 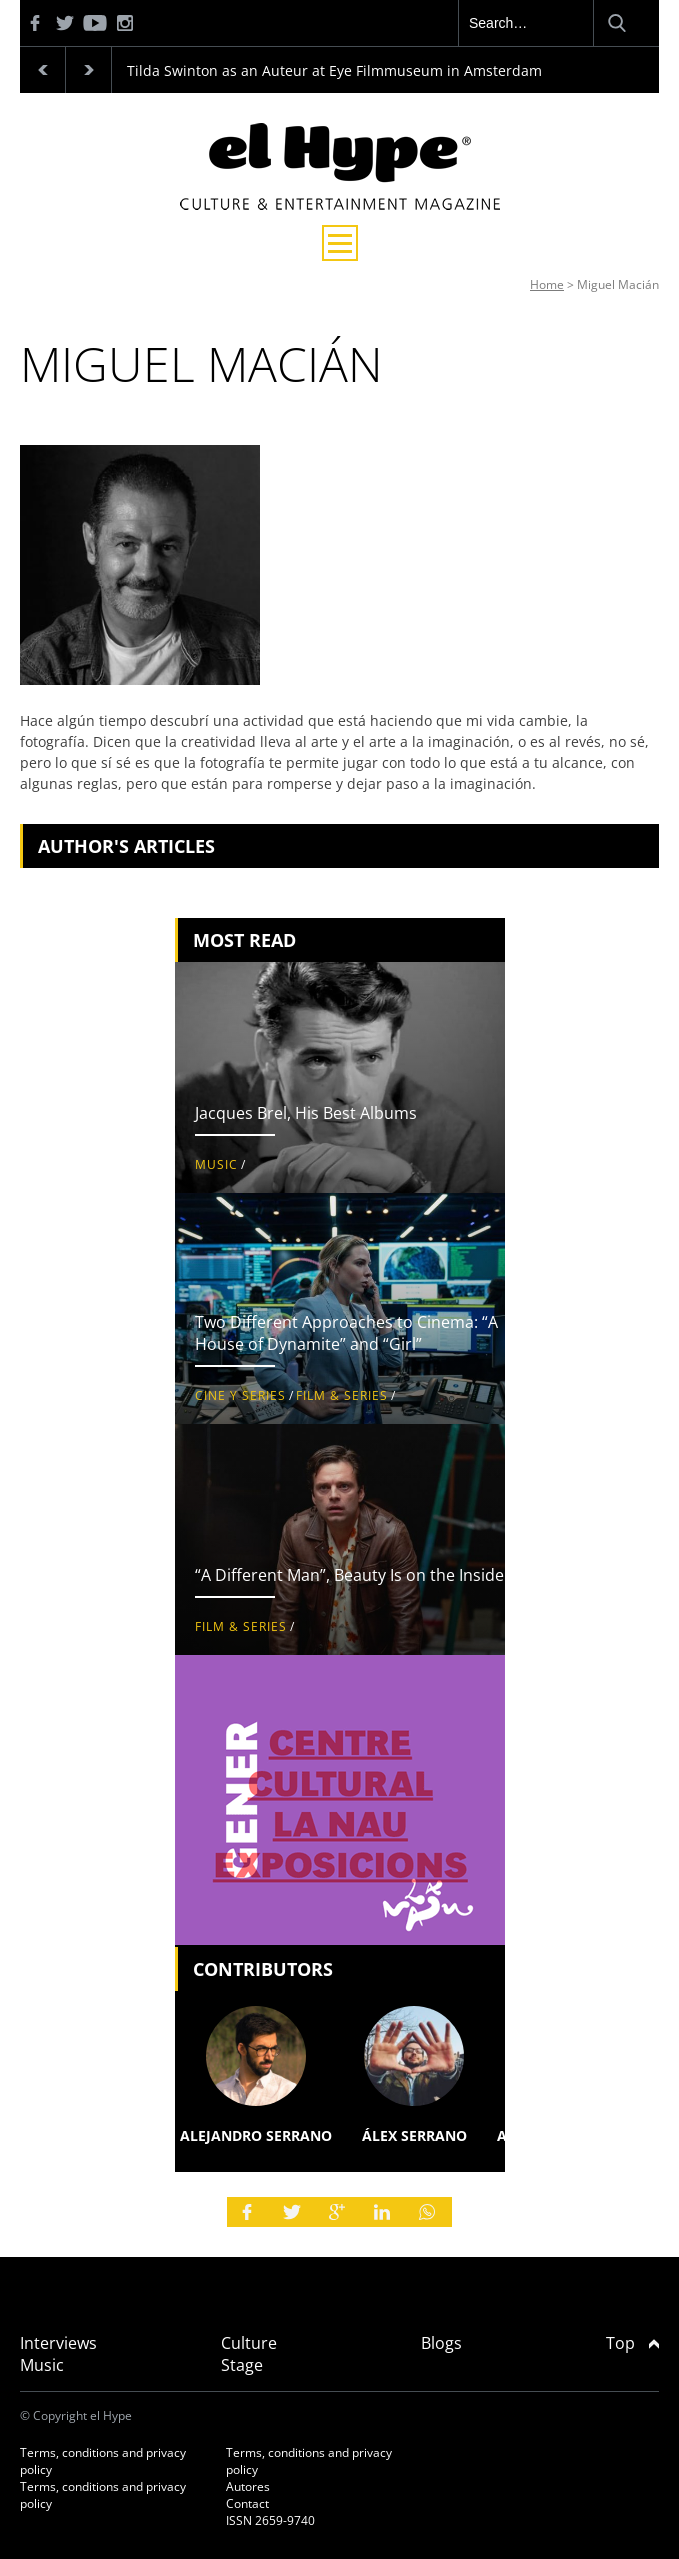 What do you see at coordinates (547, 284) in the screenshot?
I see `Home` at bounding box center [547, 284].